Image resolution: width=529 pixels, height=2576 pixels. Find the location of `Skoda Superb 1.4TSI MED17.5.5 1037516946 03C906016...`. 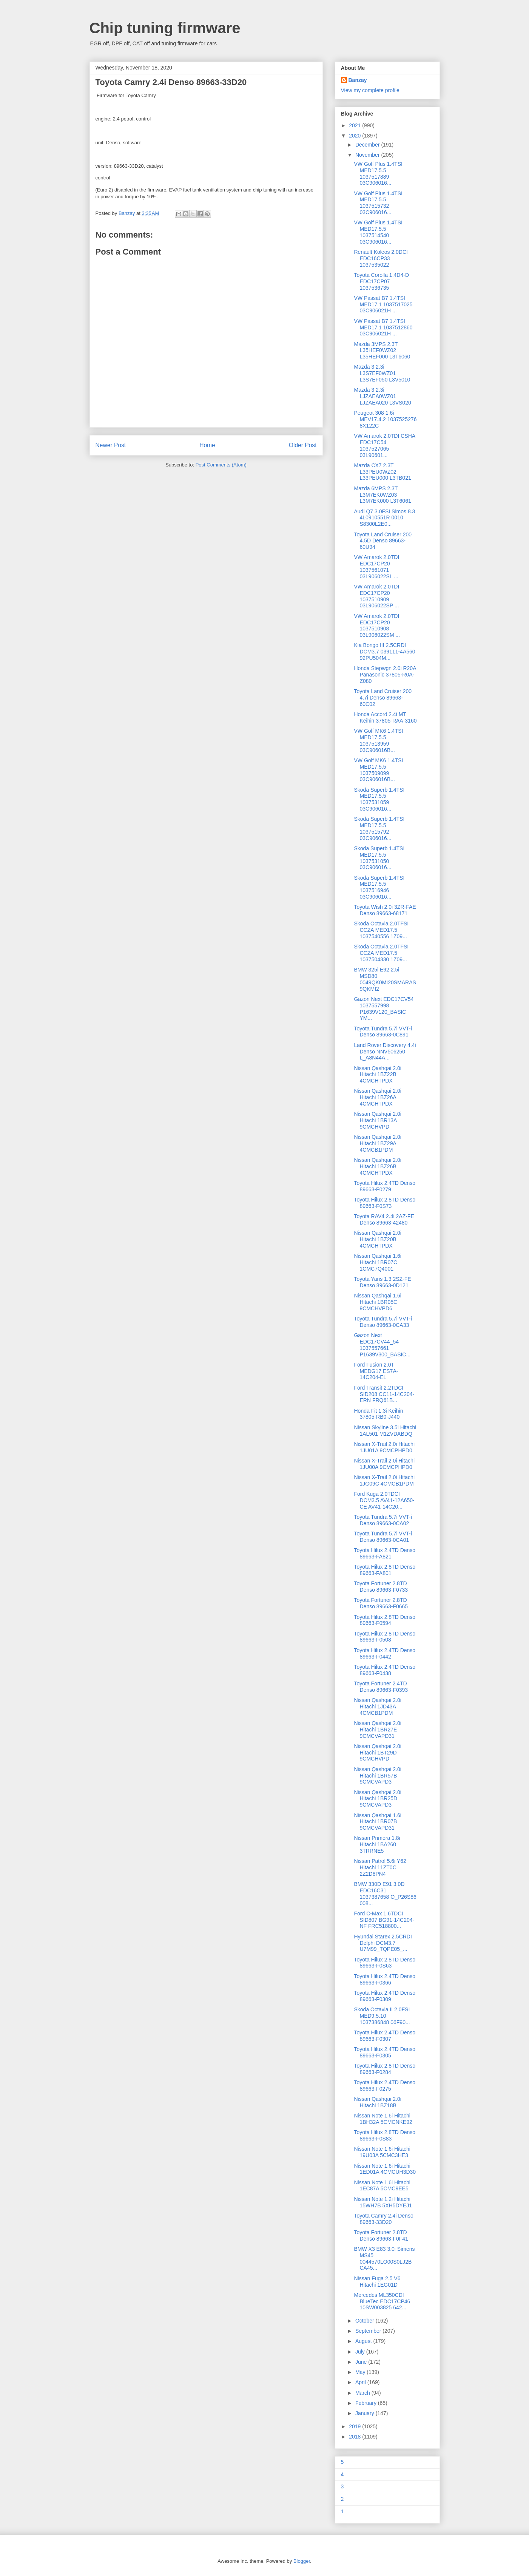

Skoda Superb 1.4TSI MED17.5.5 1037516946 03C906016... is located at coordinates (379, 887).